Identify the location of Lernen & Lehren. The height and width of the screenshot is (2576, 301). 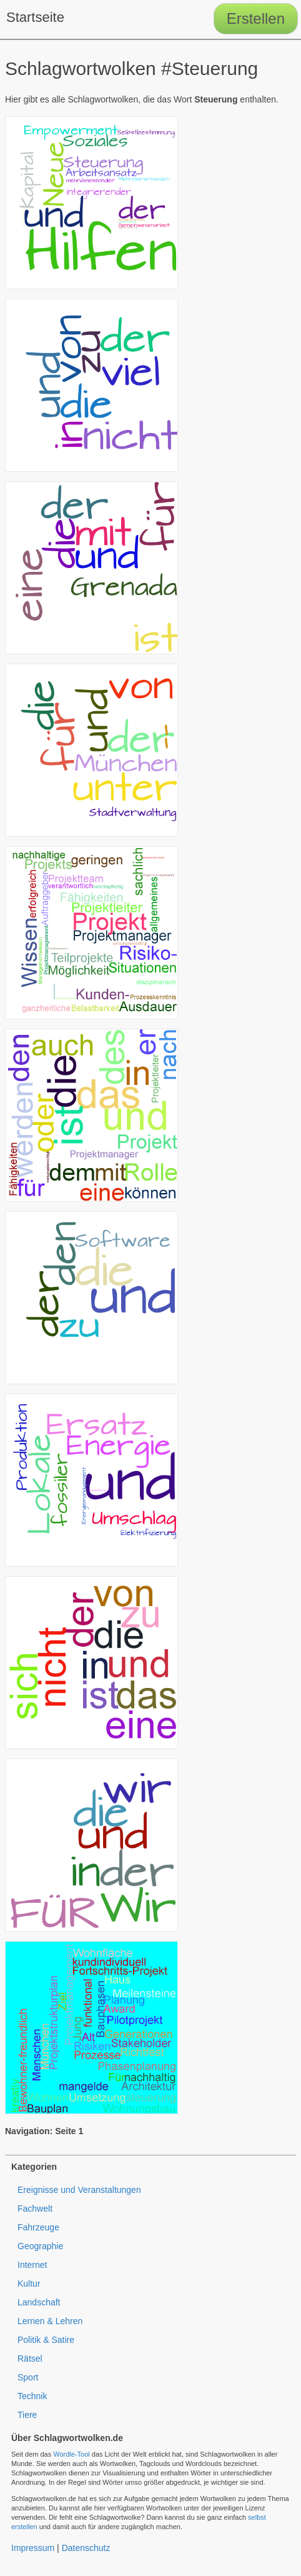
(49, 2321).